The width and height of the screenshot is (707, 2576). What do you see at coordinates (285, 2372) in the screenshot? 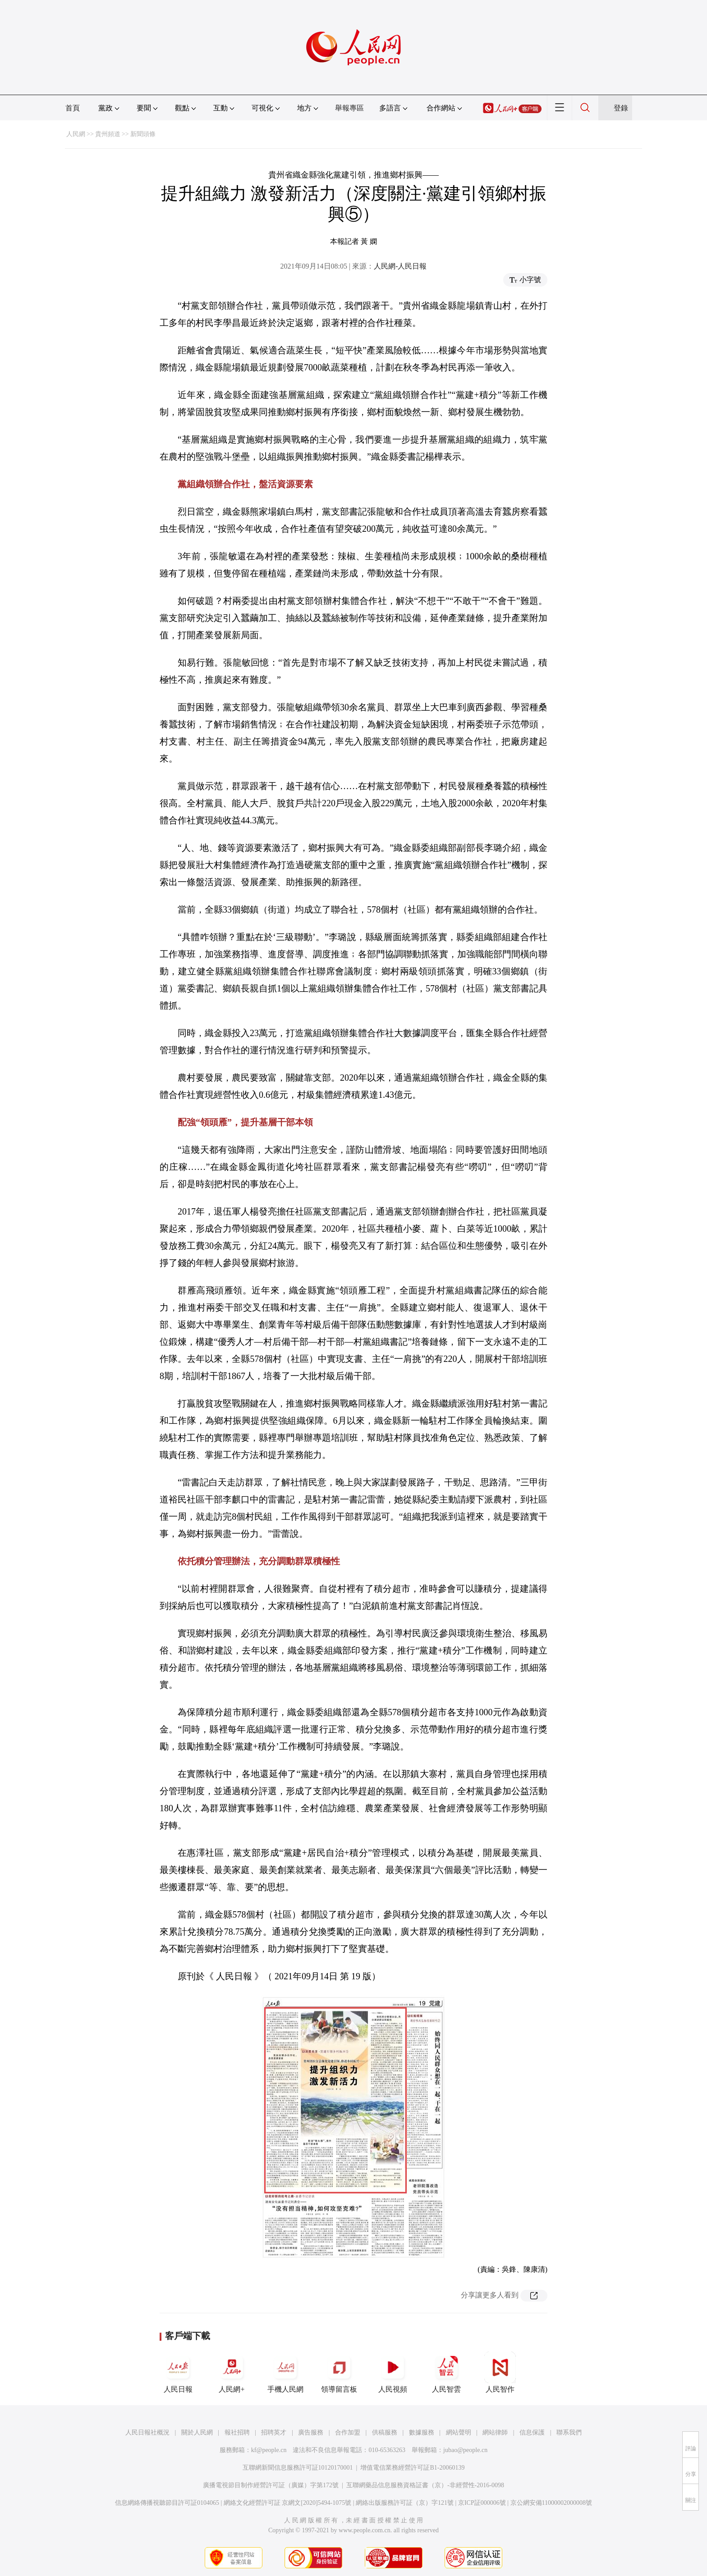
I see `手機人民網` at bounding box center [285, 2372].